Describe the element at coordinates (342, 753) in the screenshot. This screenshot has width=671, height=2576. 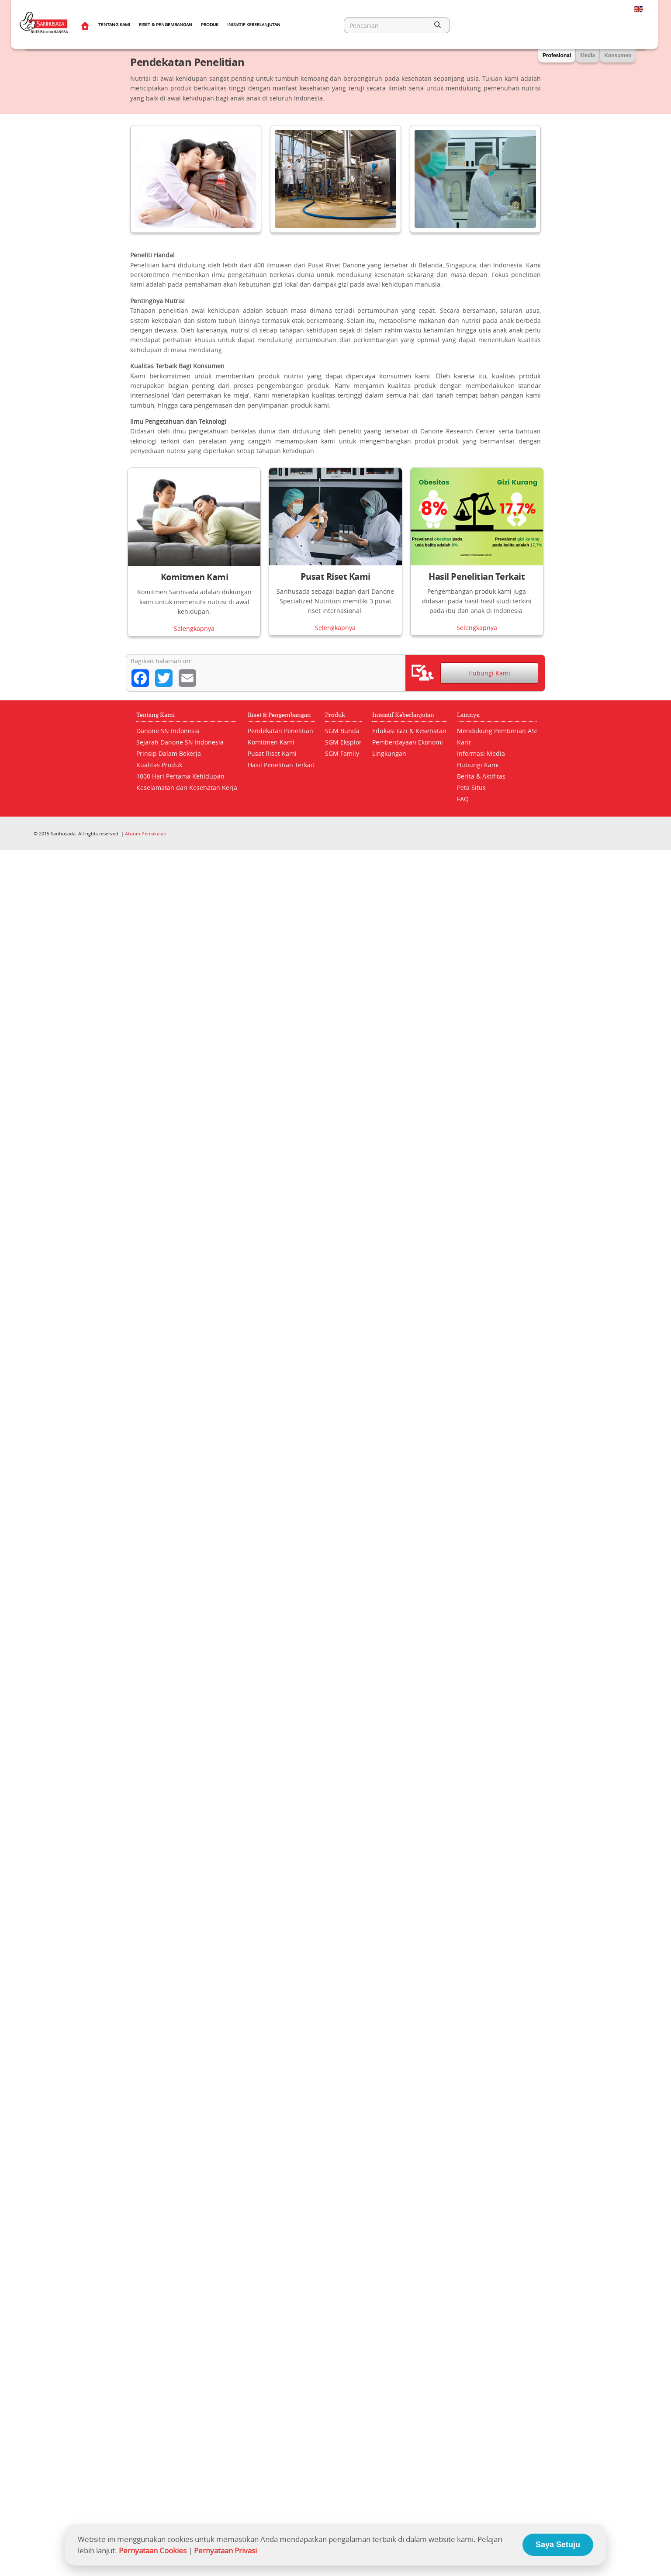
I see `SGM Family` at that location.